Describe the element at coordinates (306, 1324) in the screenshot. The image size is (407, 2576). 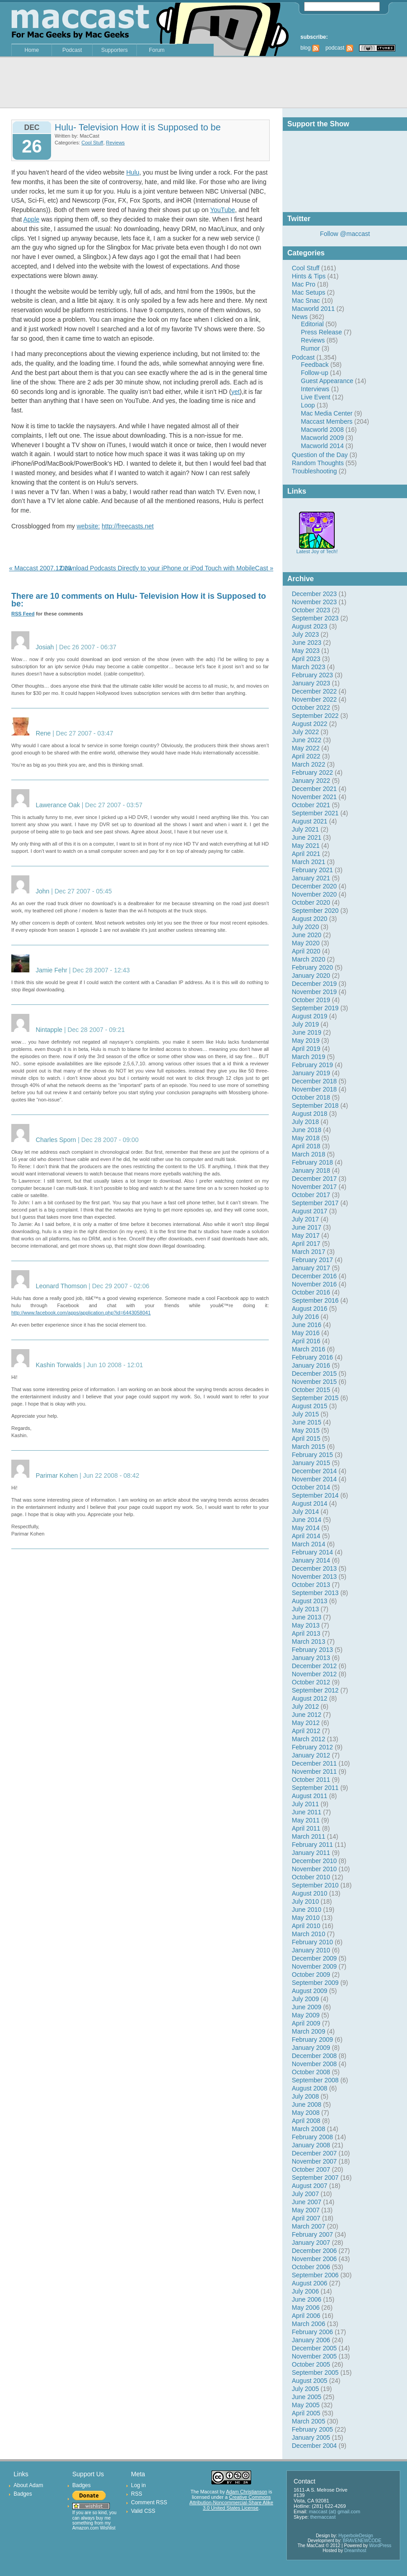
I see `June 2016` at that location.